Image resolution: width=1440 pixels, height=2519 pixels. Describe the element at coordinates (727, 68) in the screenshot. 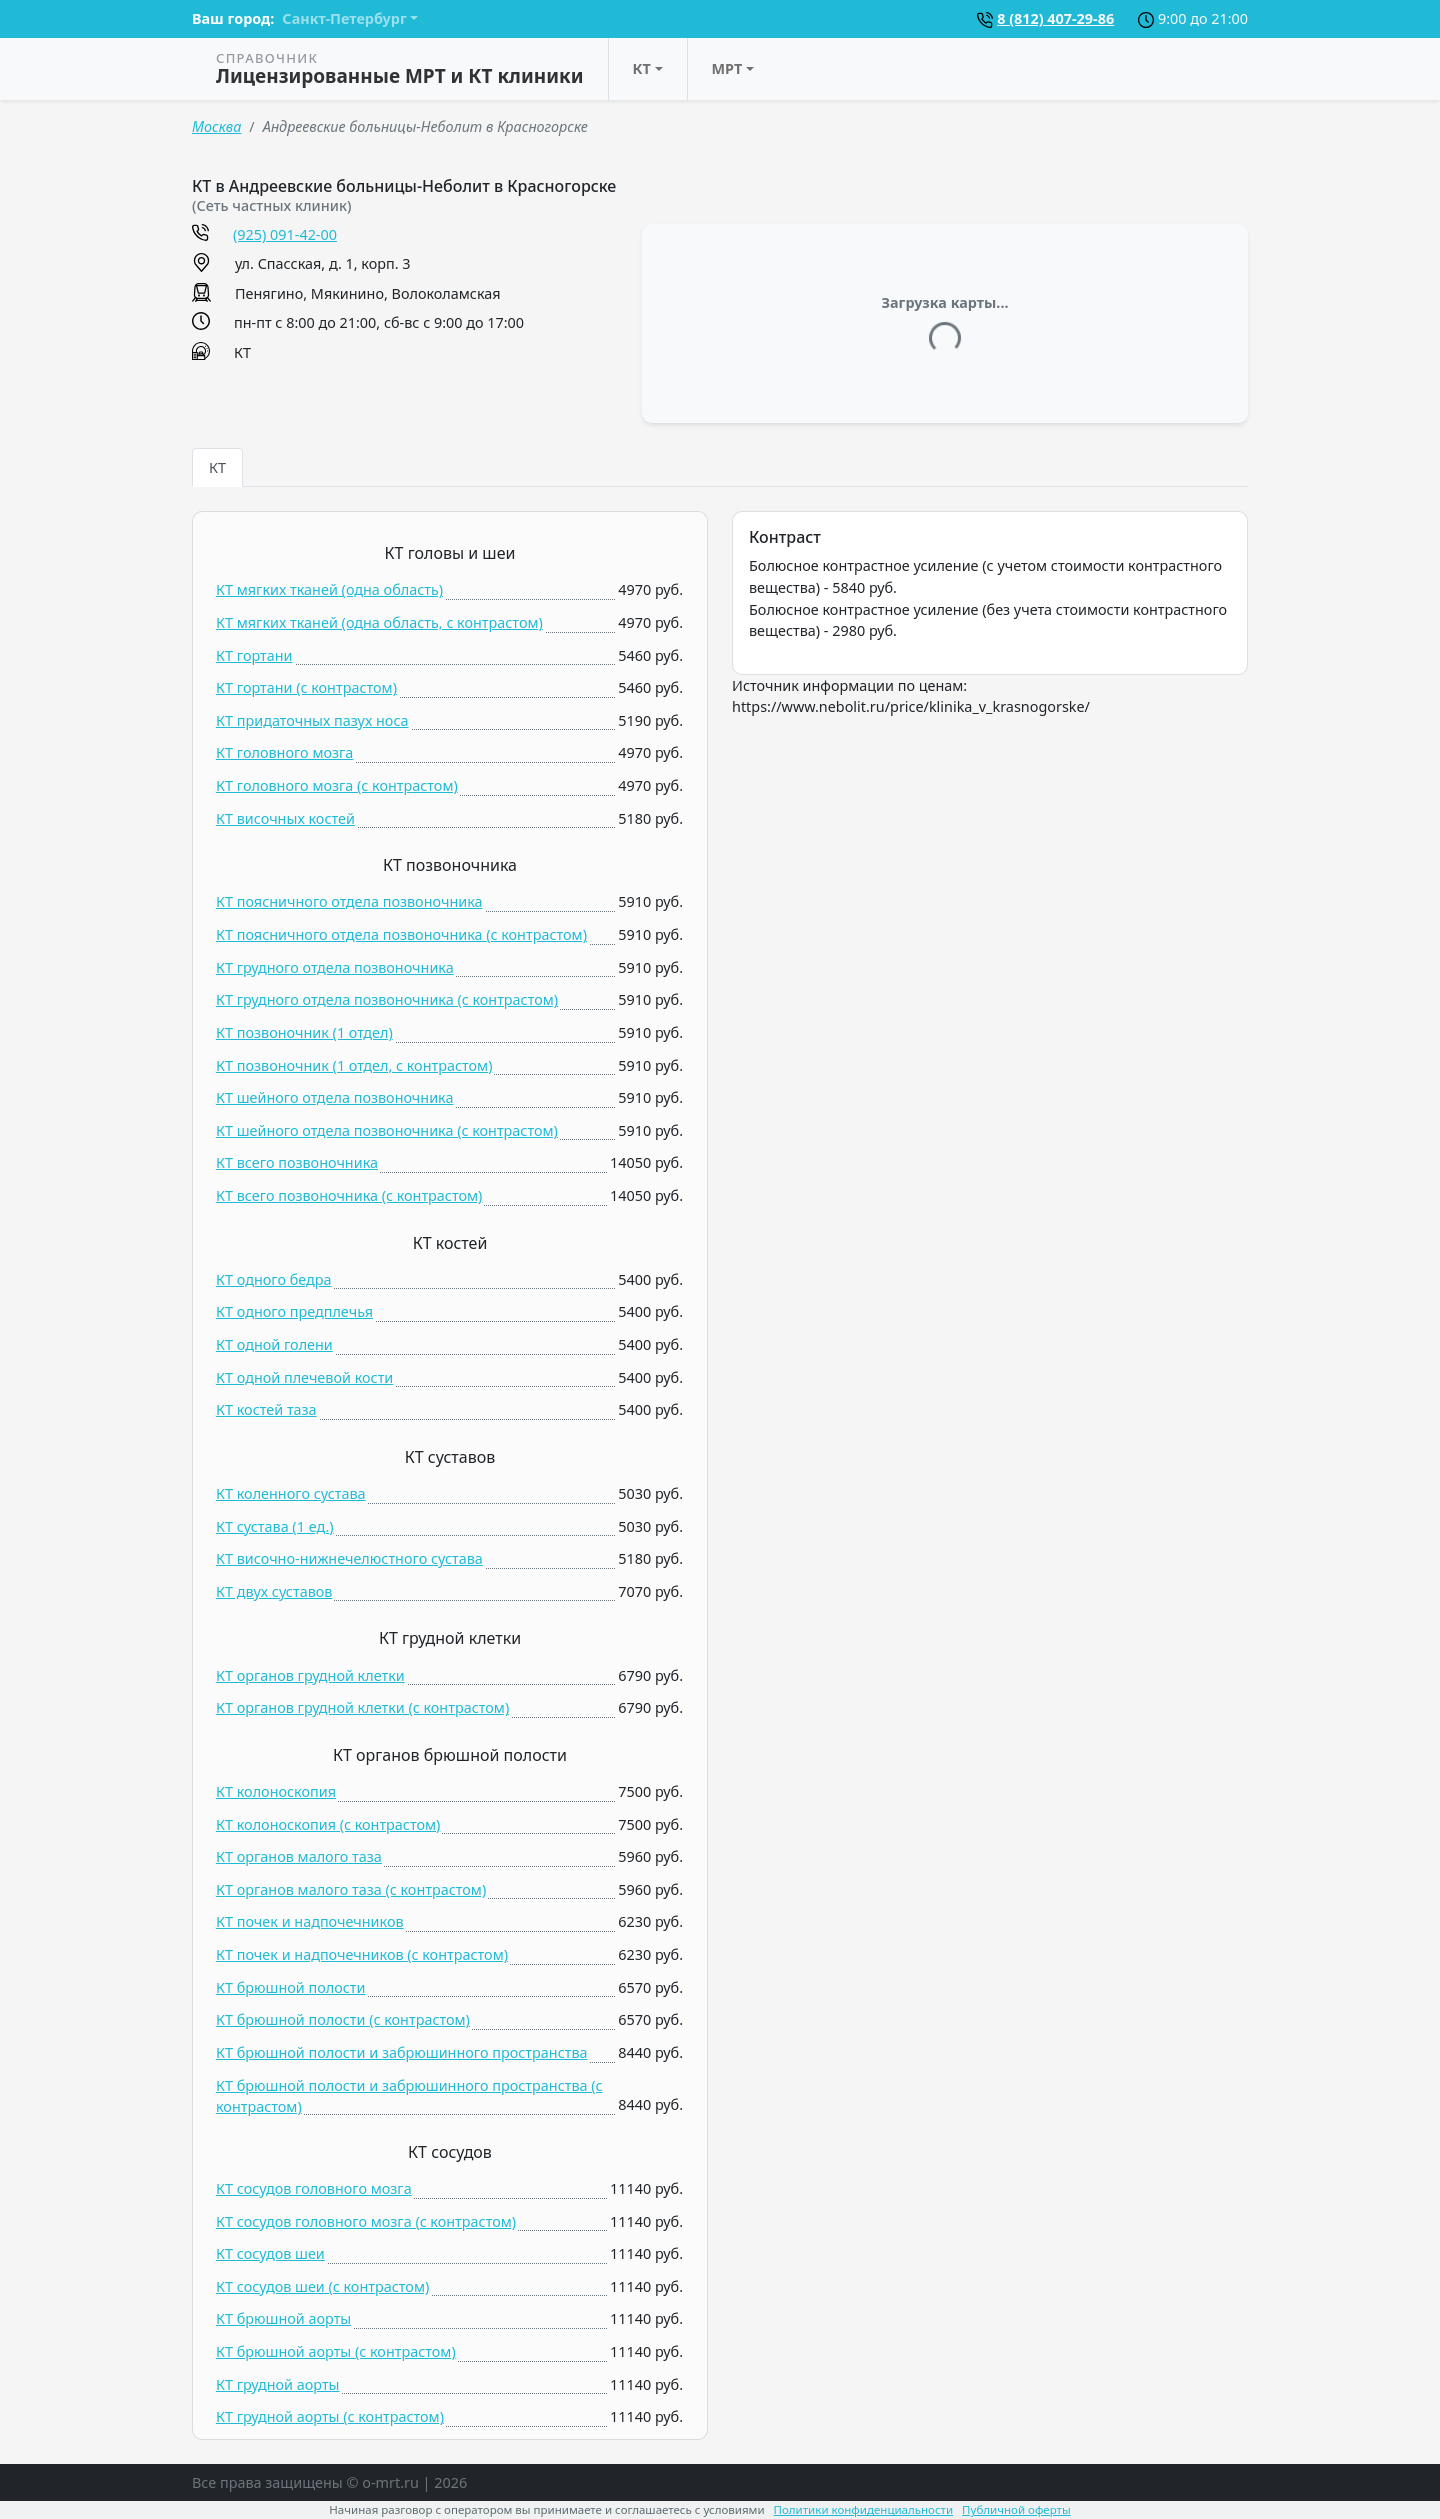

I see `МРТ` at that location.